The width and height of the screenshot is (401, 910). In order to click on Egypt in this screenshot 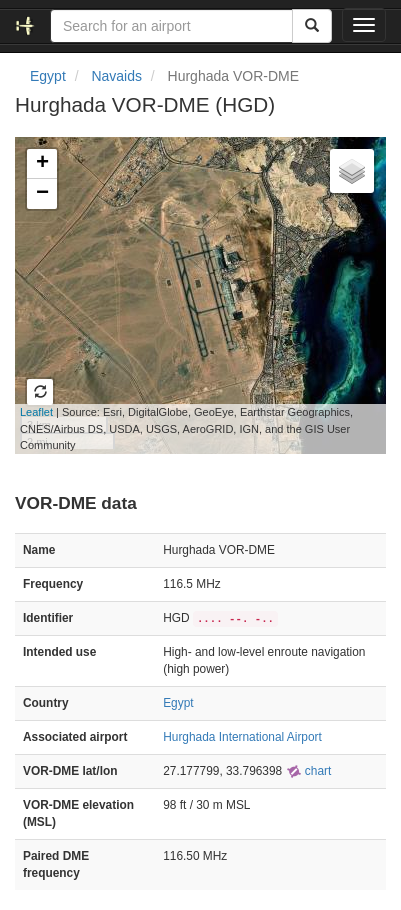, I will do `click(48, 76)`.